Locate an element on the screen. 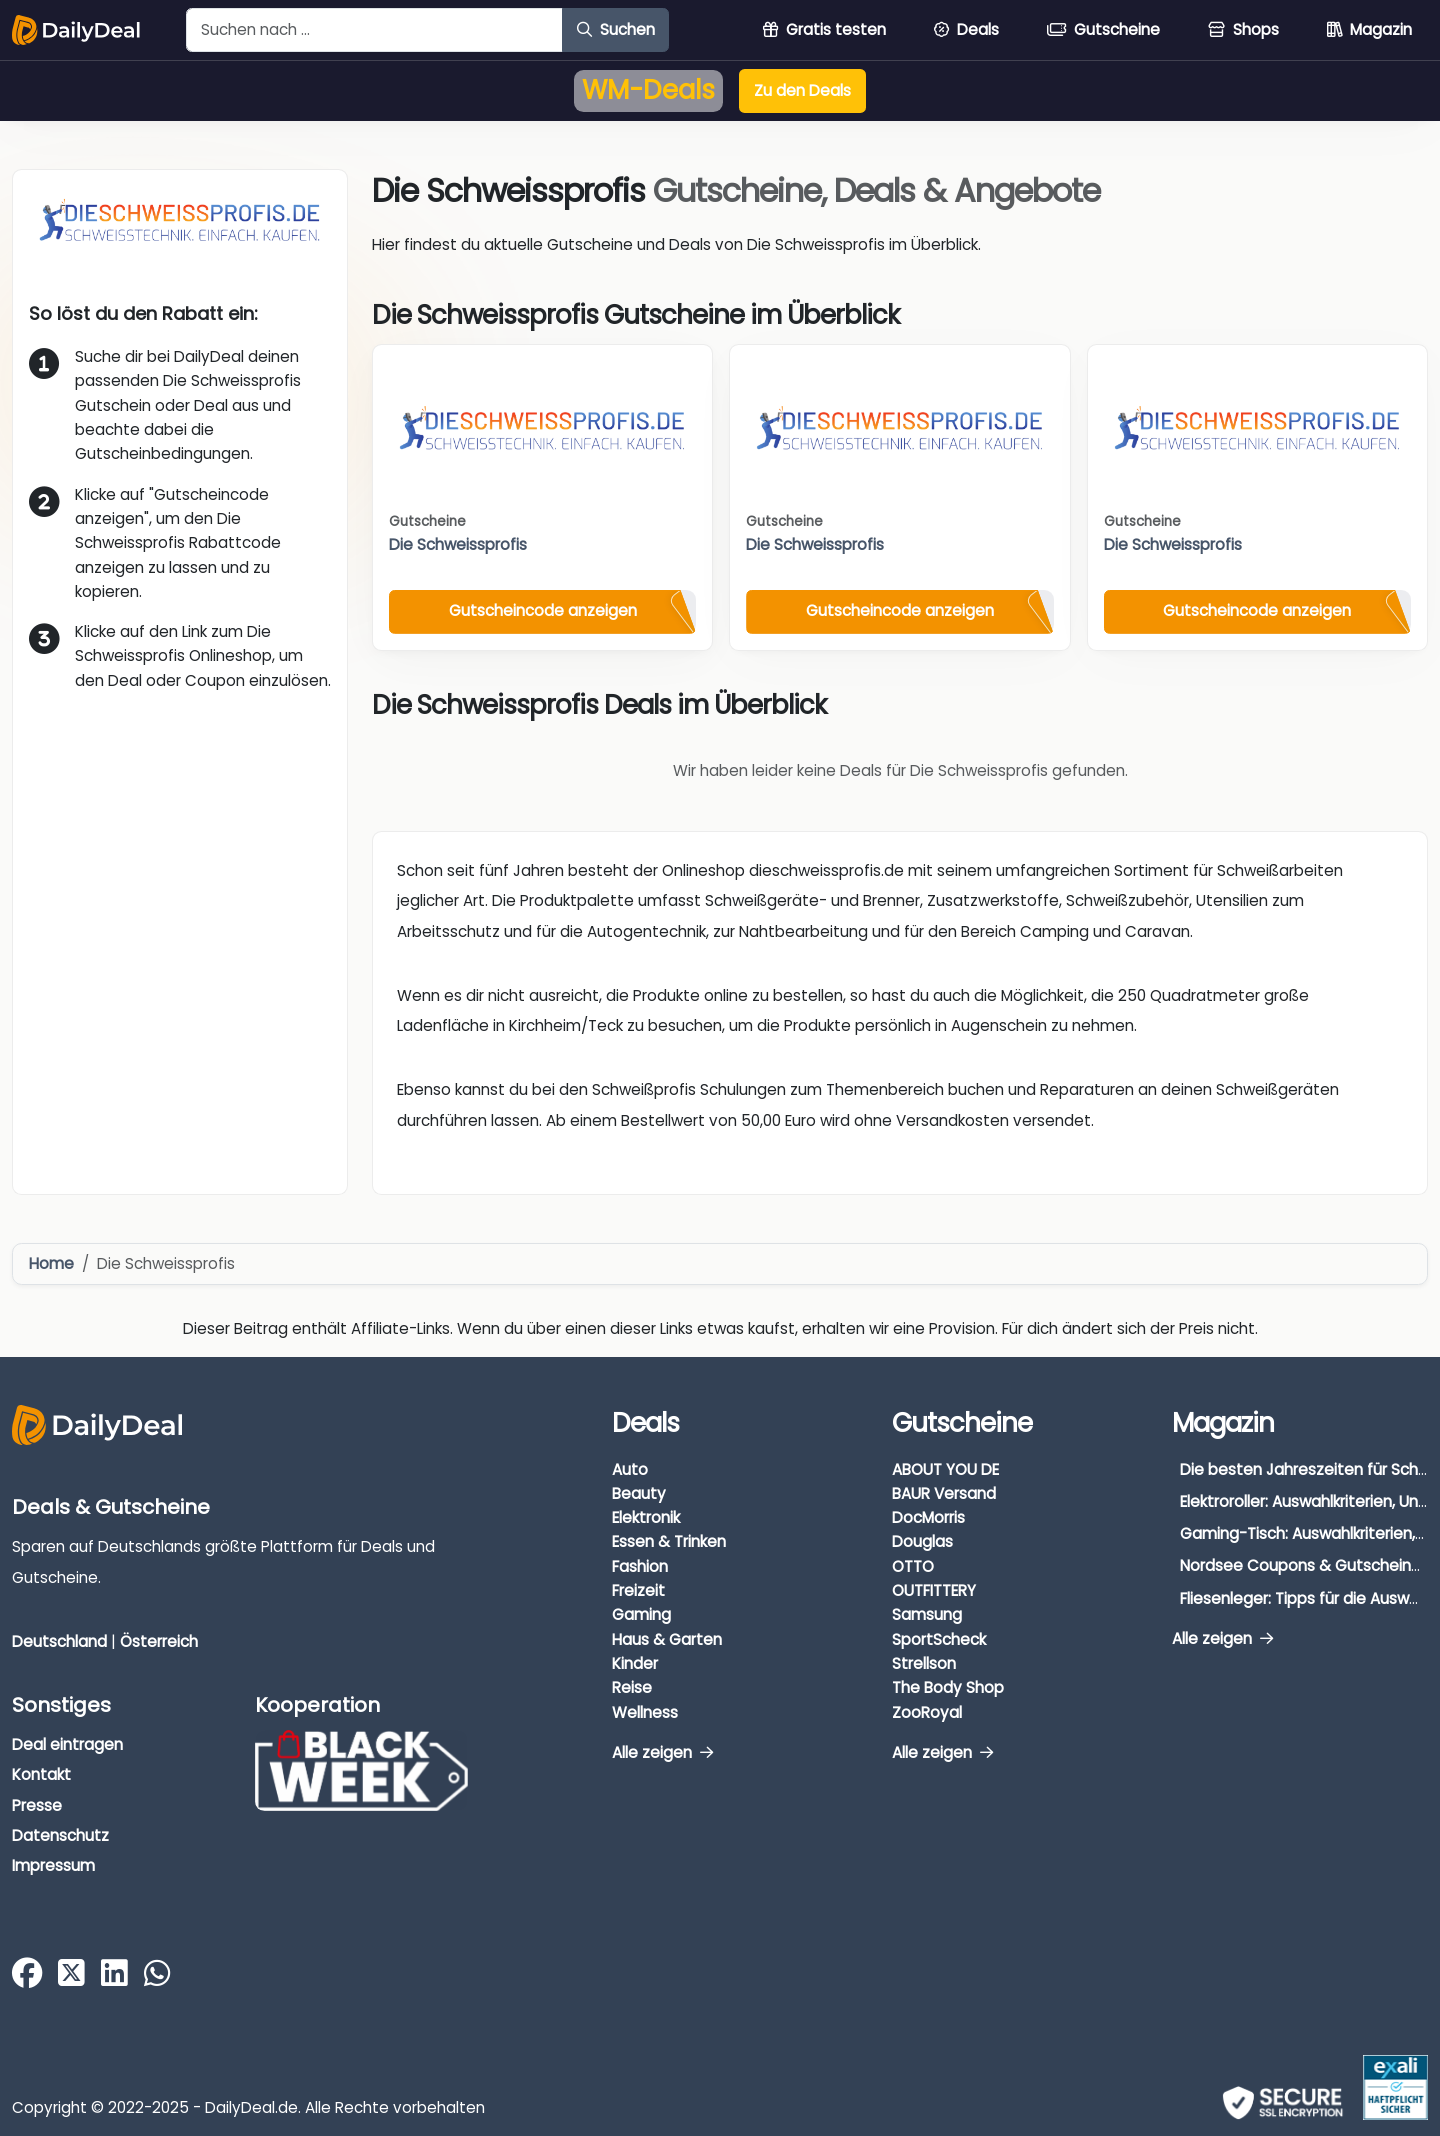  Gutscheincode anzeigen is located at coordinates (543, 610).